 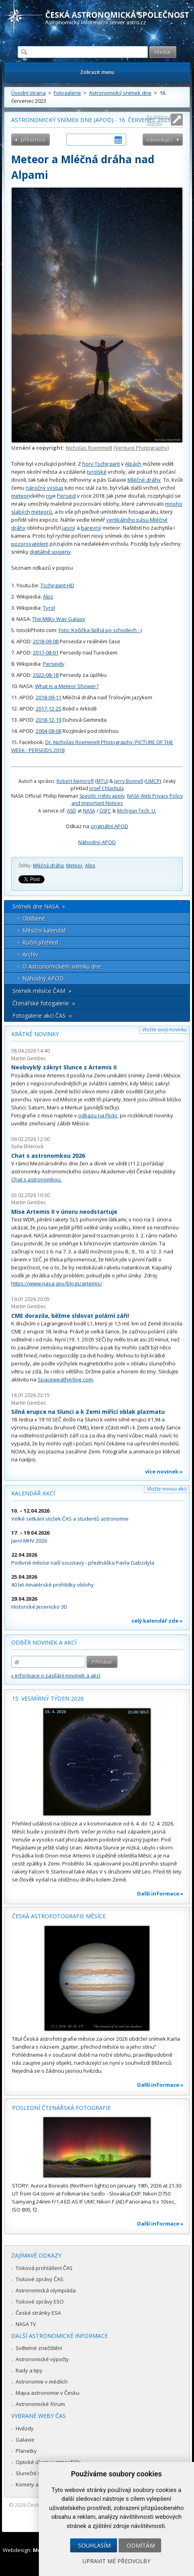 What do you see at coordinates (100, 630) in the screenshot?
I see `Foto: Kočička šplhá po schodech :-)` at bounding box center [100, 630].